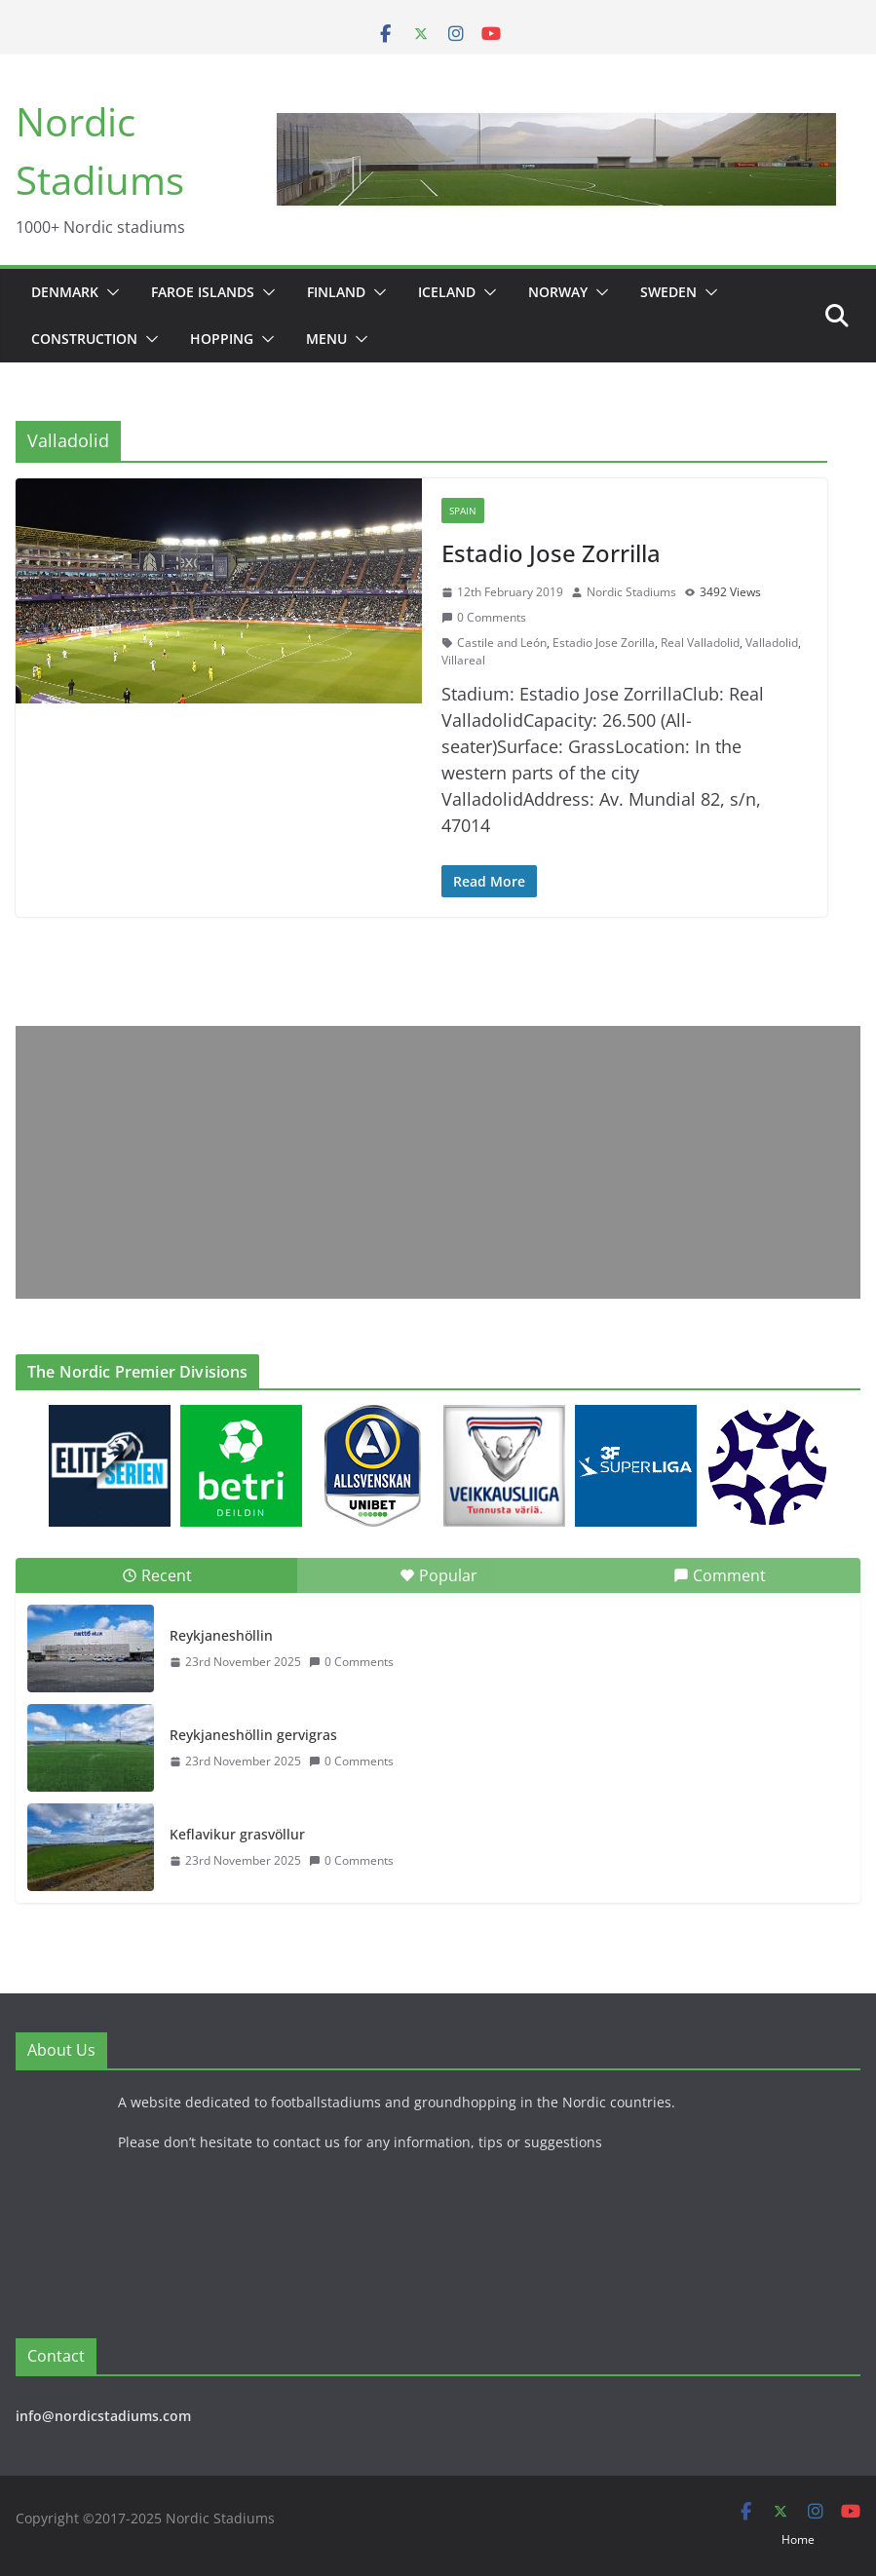  What do you see at coordinates (109, 292) in the screenshot?
I see `[button]` at bounding box center [109, 292].